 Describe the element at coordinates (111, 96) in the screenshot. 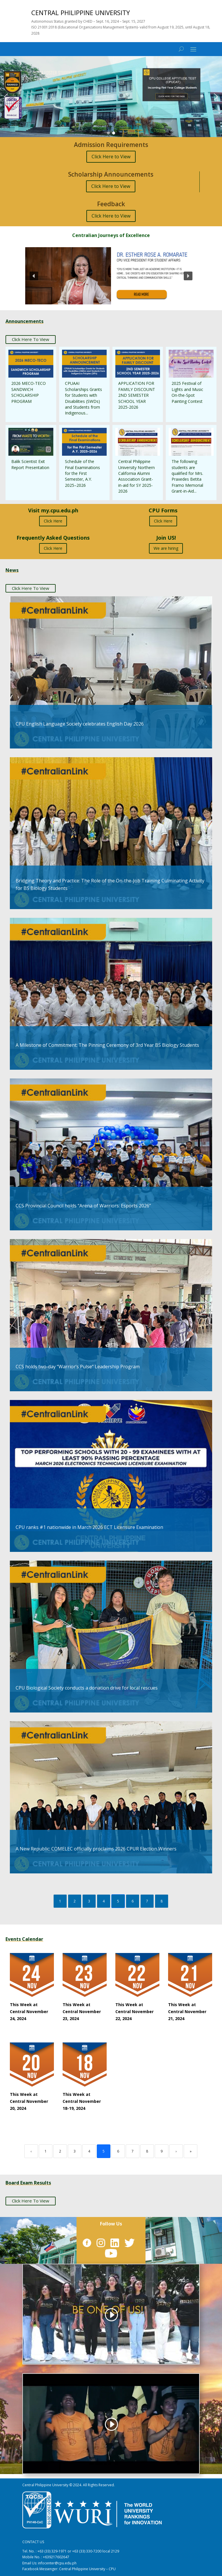

I see `[region]` at that location.